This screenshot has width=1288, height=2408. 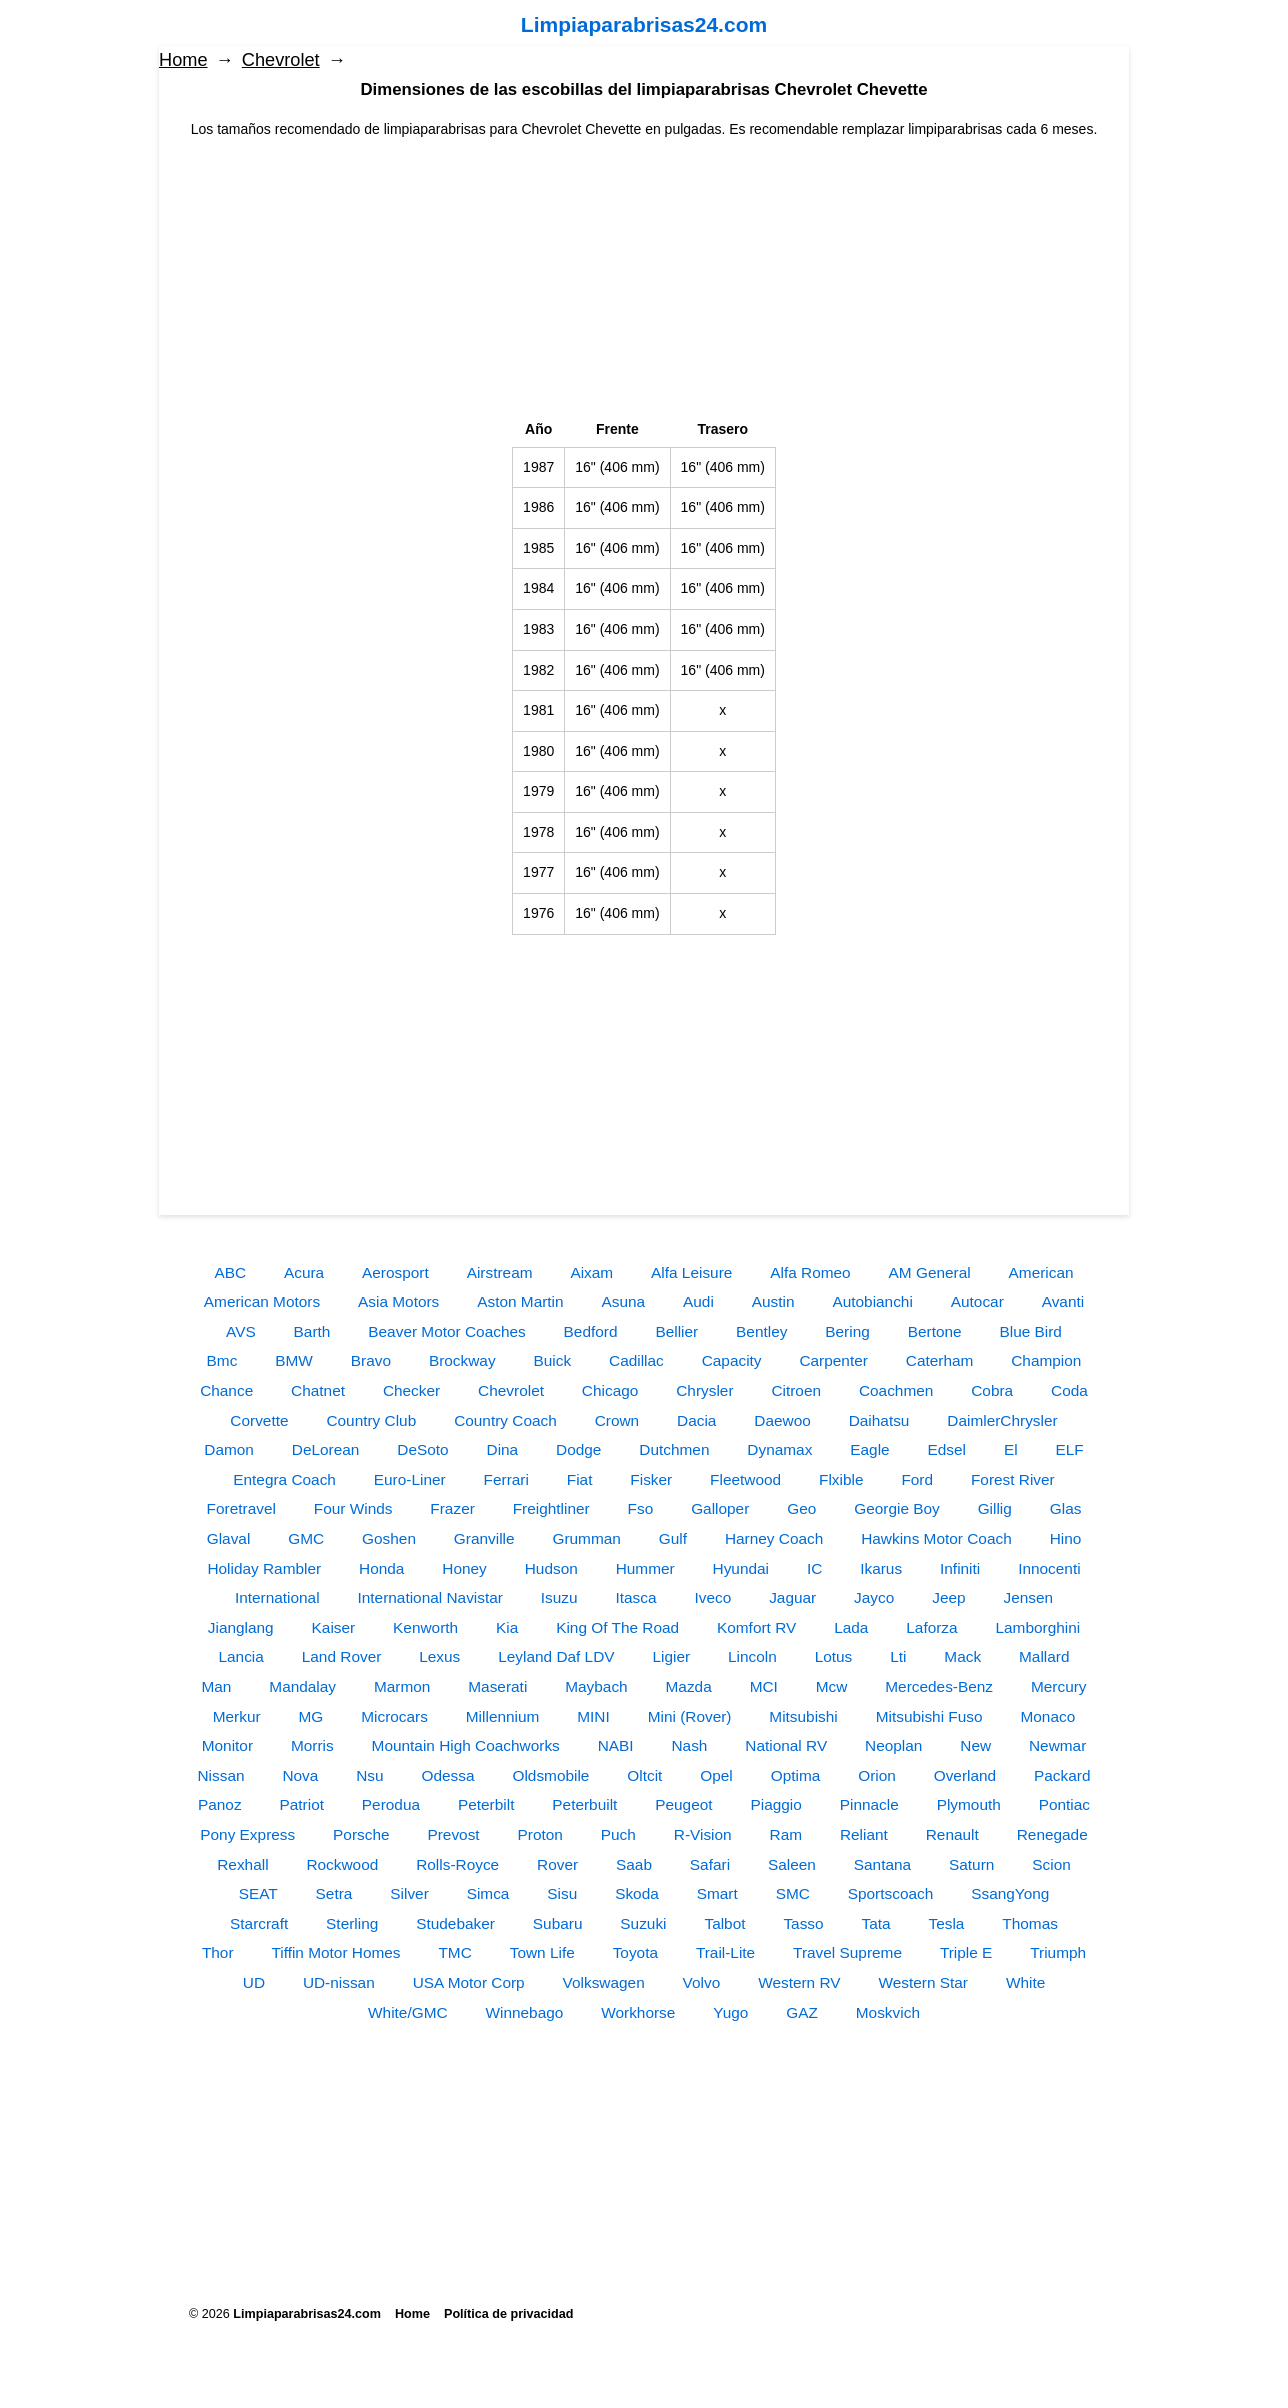 I want to click on Renault, so click(x=952, y=1834).